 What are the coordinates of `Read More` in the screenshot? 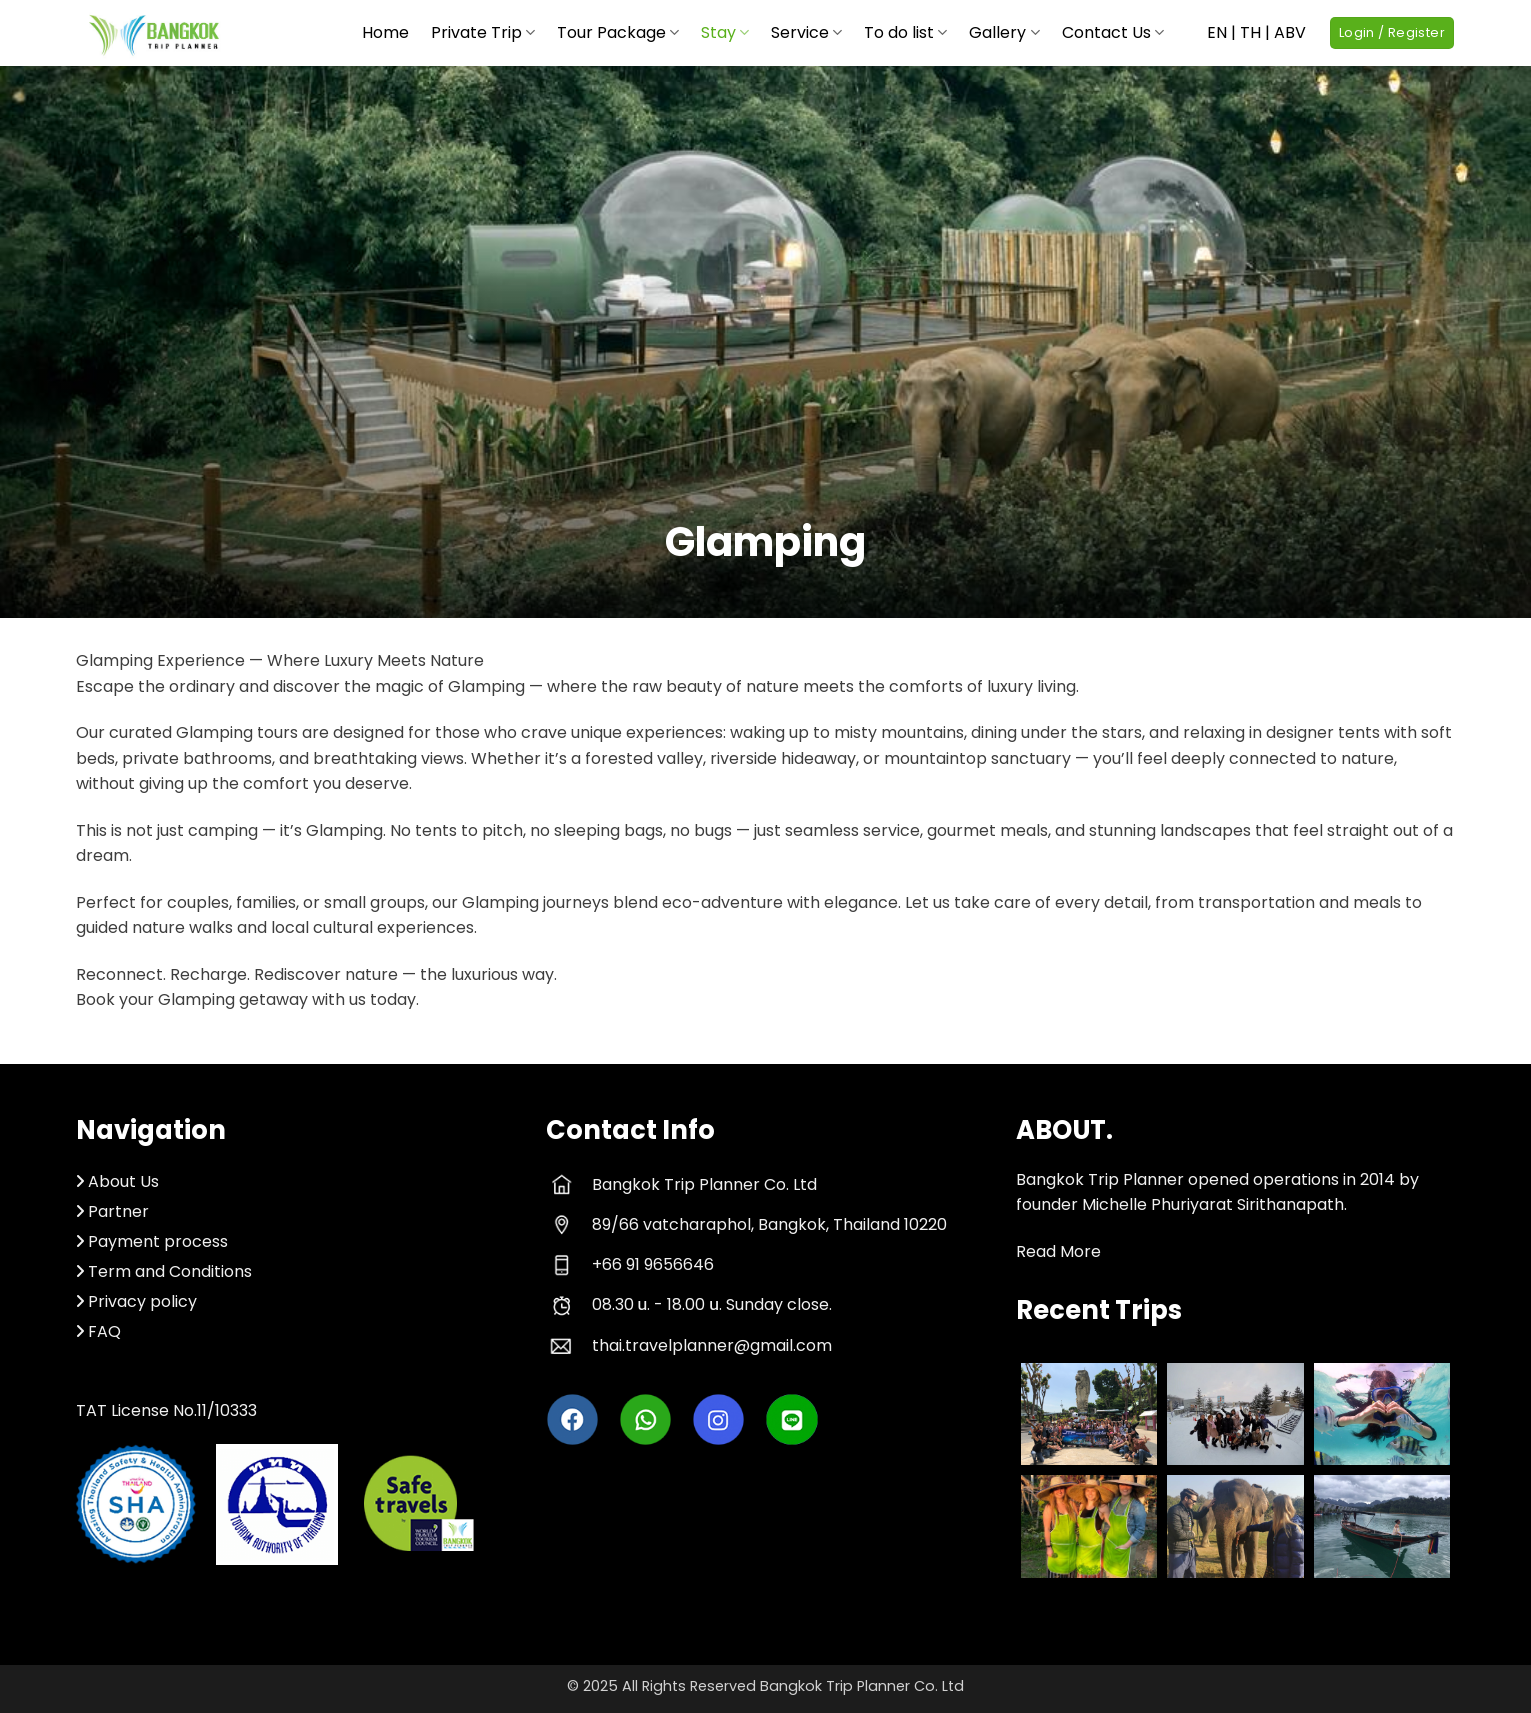 It's located at (1058, 1251).